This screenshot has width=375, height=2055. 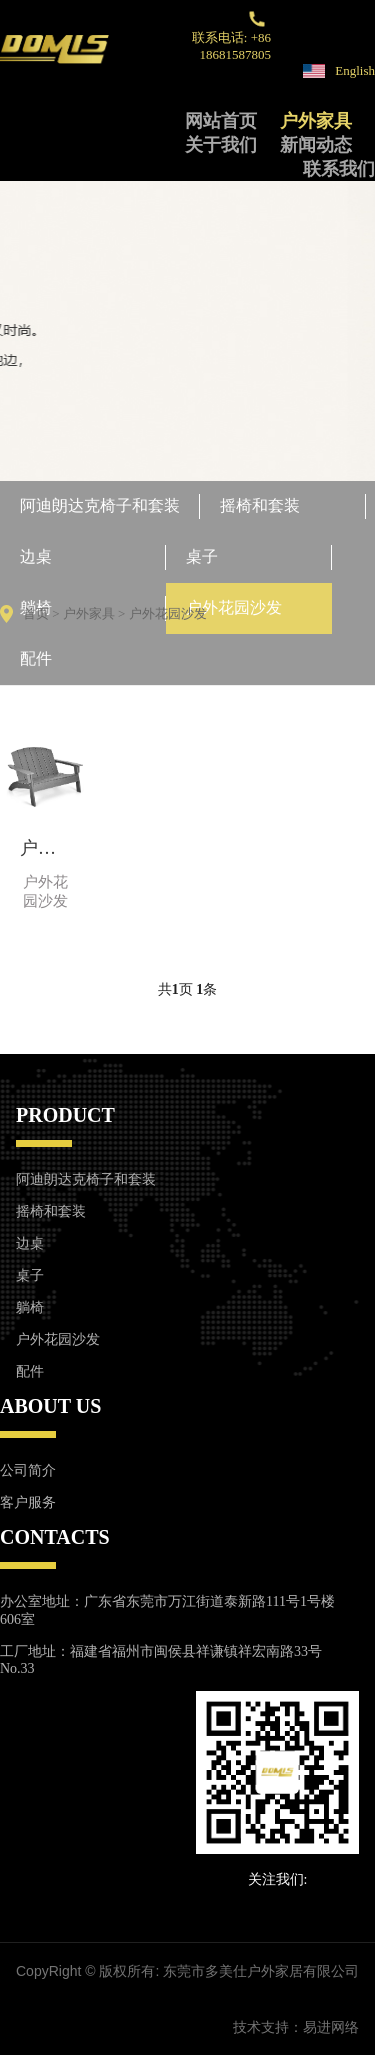 I want to click on 躺椅, so click(x=30, y=1307).